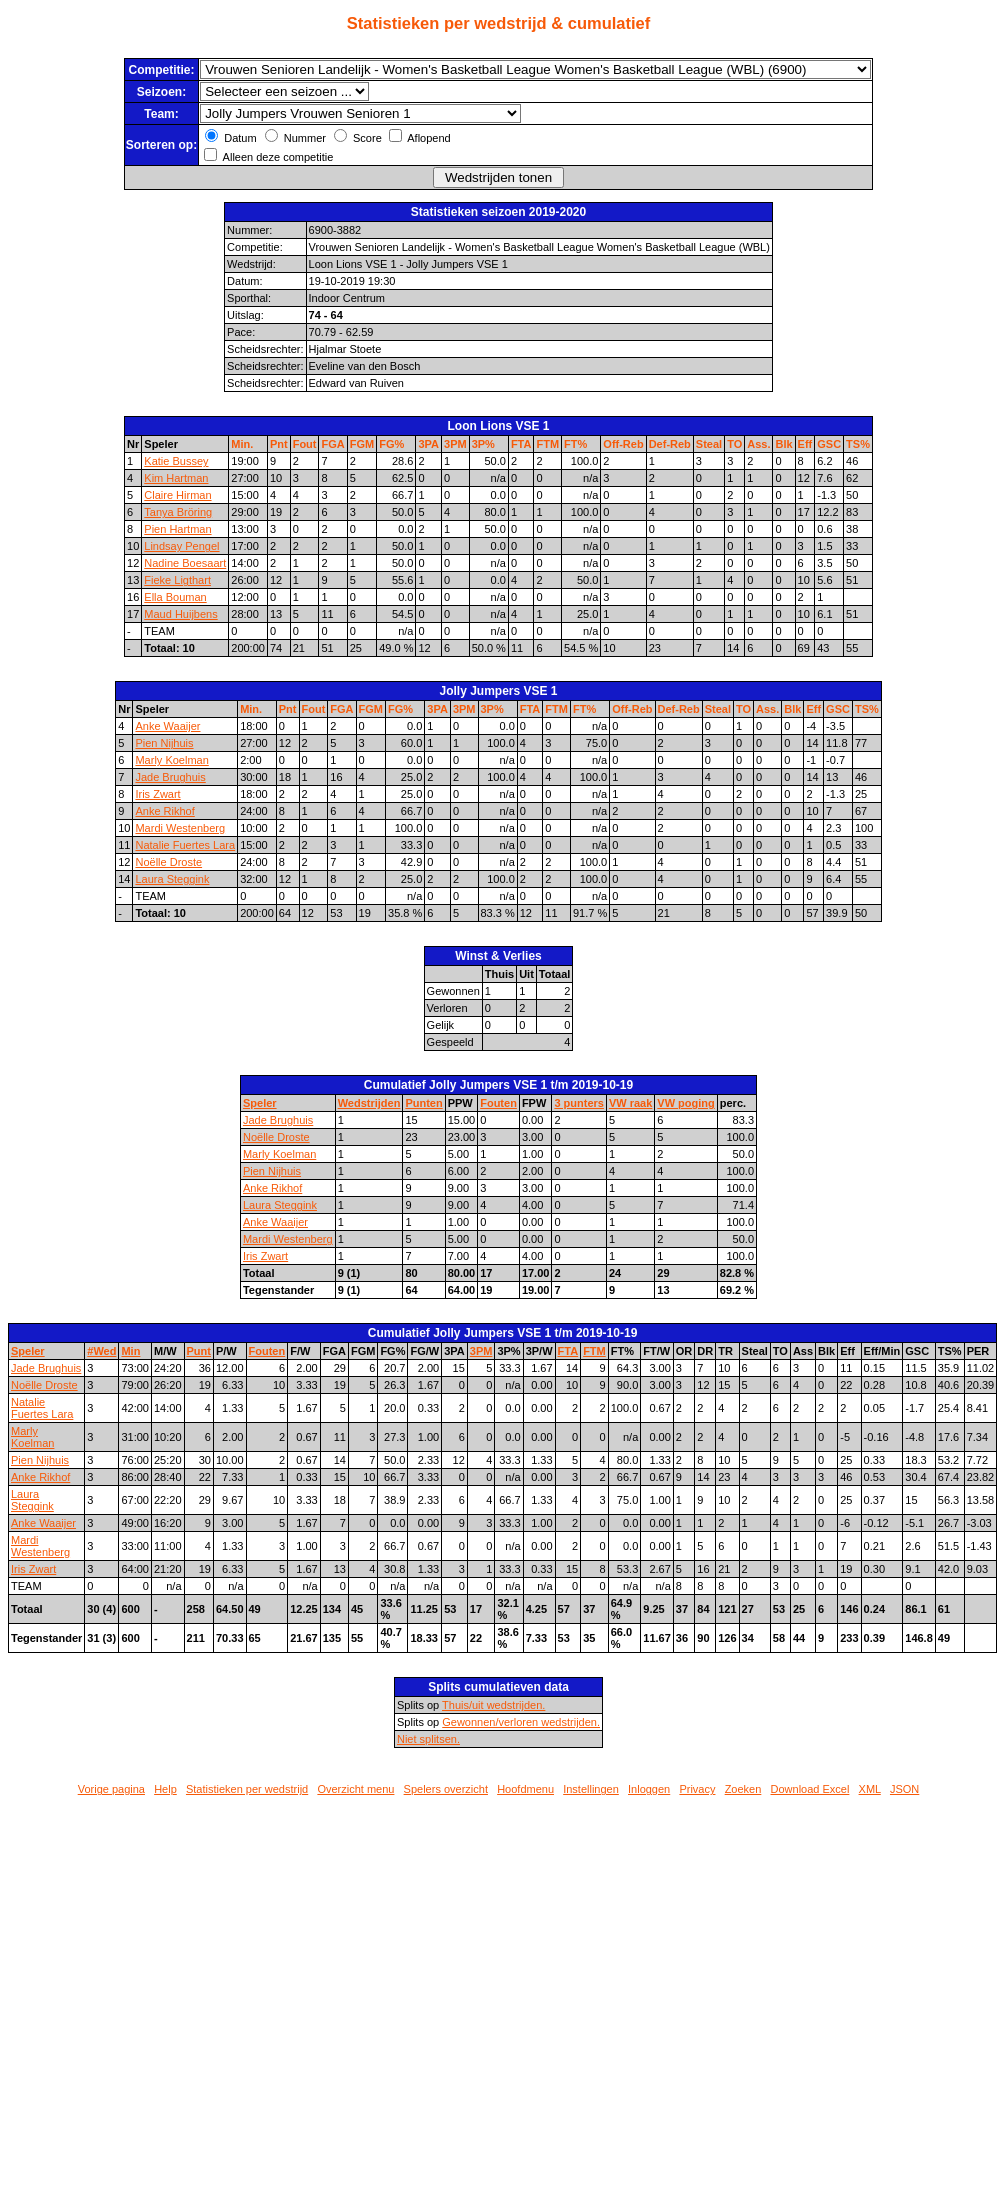 This screenshot has width=997, height=2190. I want to click on Anke Waaijer, so click(167, 726).